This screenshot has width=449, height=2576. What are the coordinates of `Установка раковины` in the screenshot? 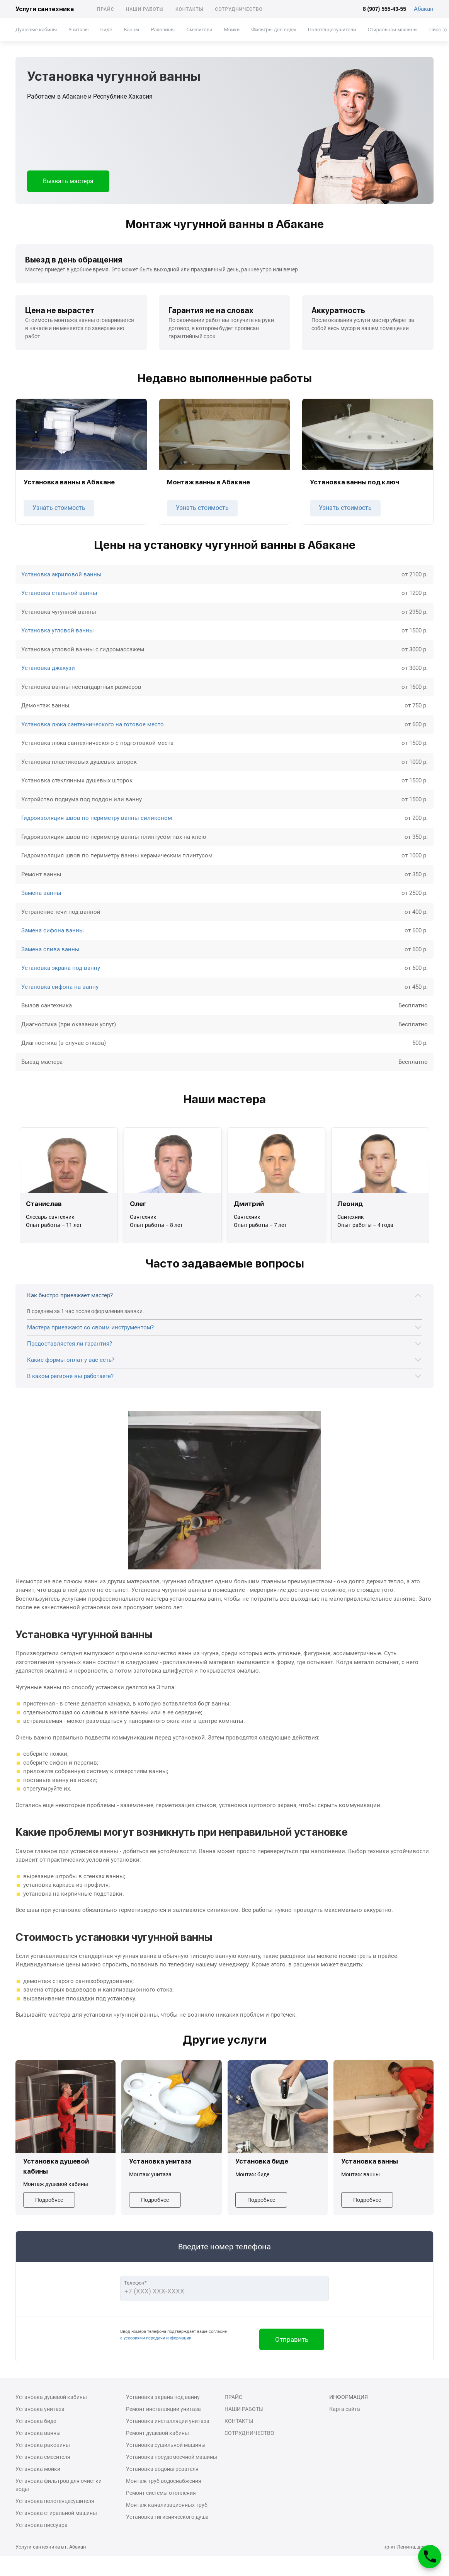 It's located at (42, 2445).